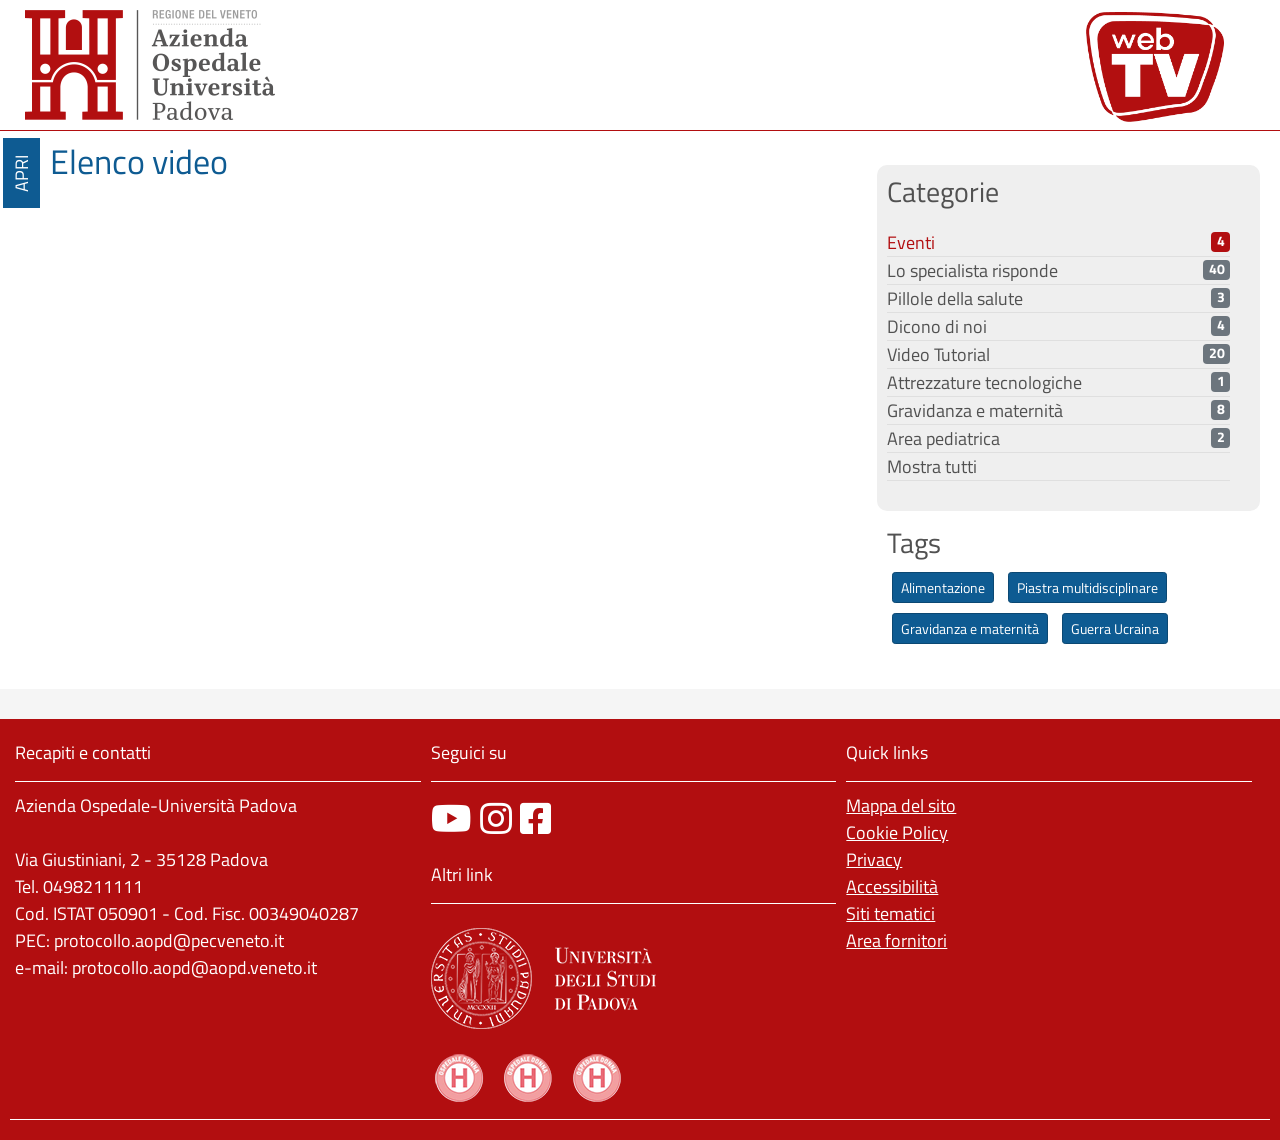 This screenshot has height=1140, width=1280. Describe the element at coordinates (901, 805) in the screenshot. I see `Mappa del sito` at that location.